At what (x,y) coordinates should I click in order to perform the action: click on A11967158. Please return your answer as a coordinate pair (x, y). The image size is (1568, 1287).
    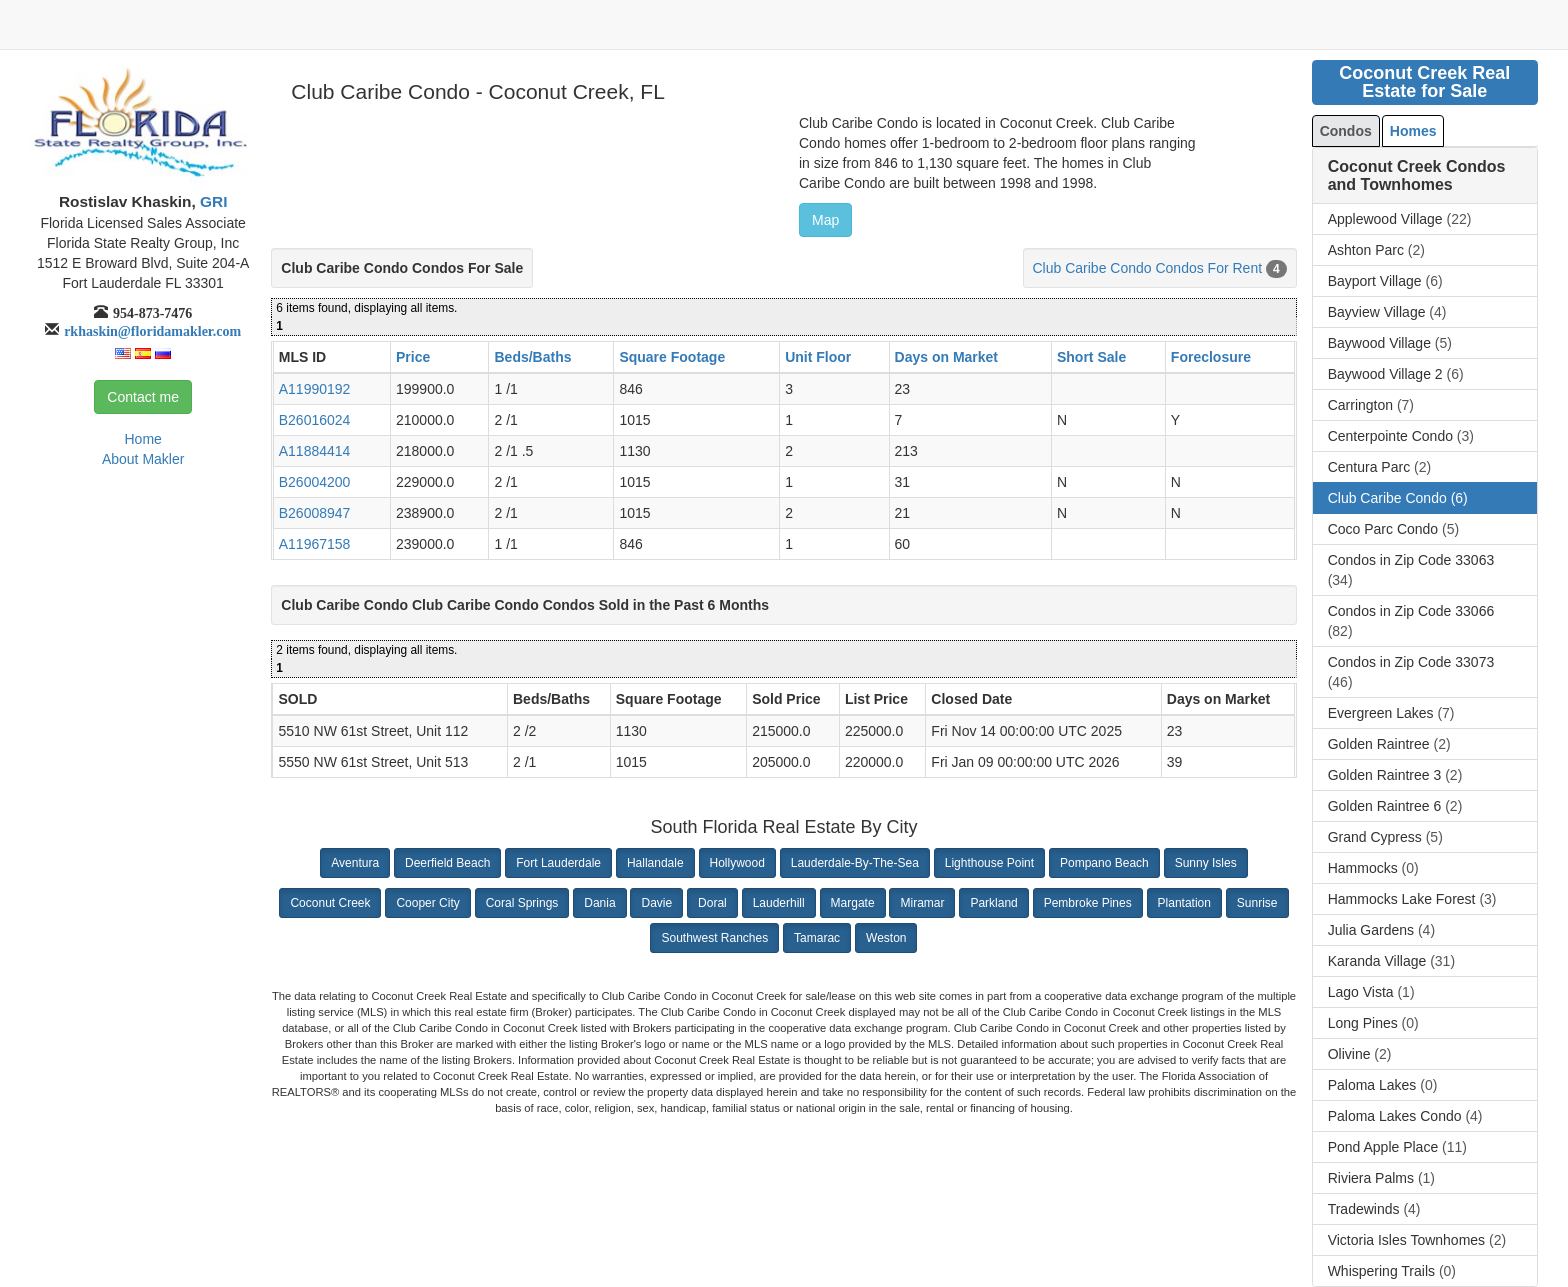
    Looking at the image, I should click on (315, 544).